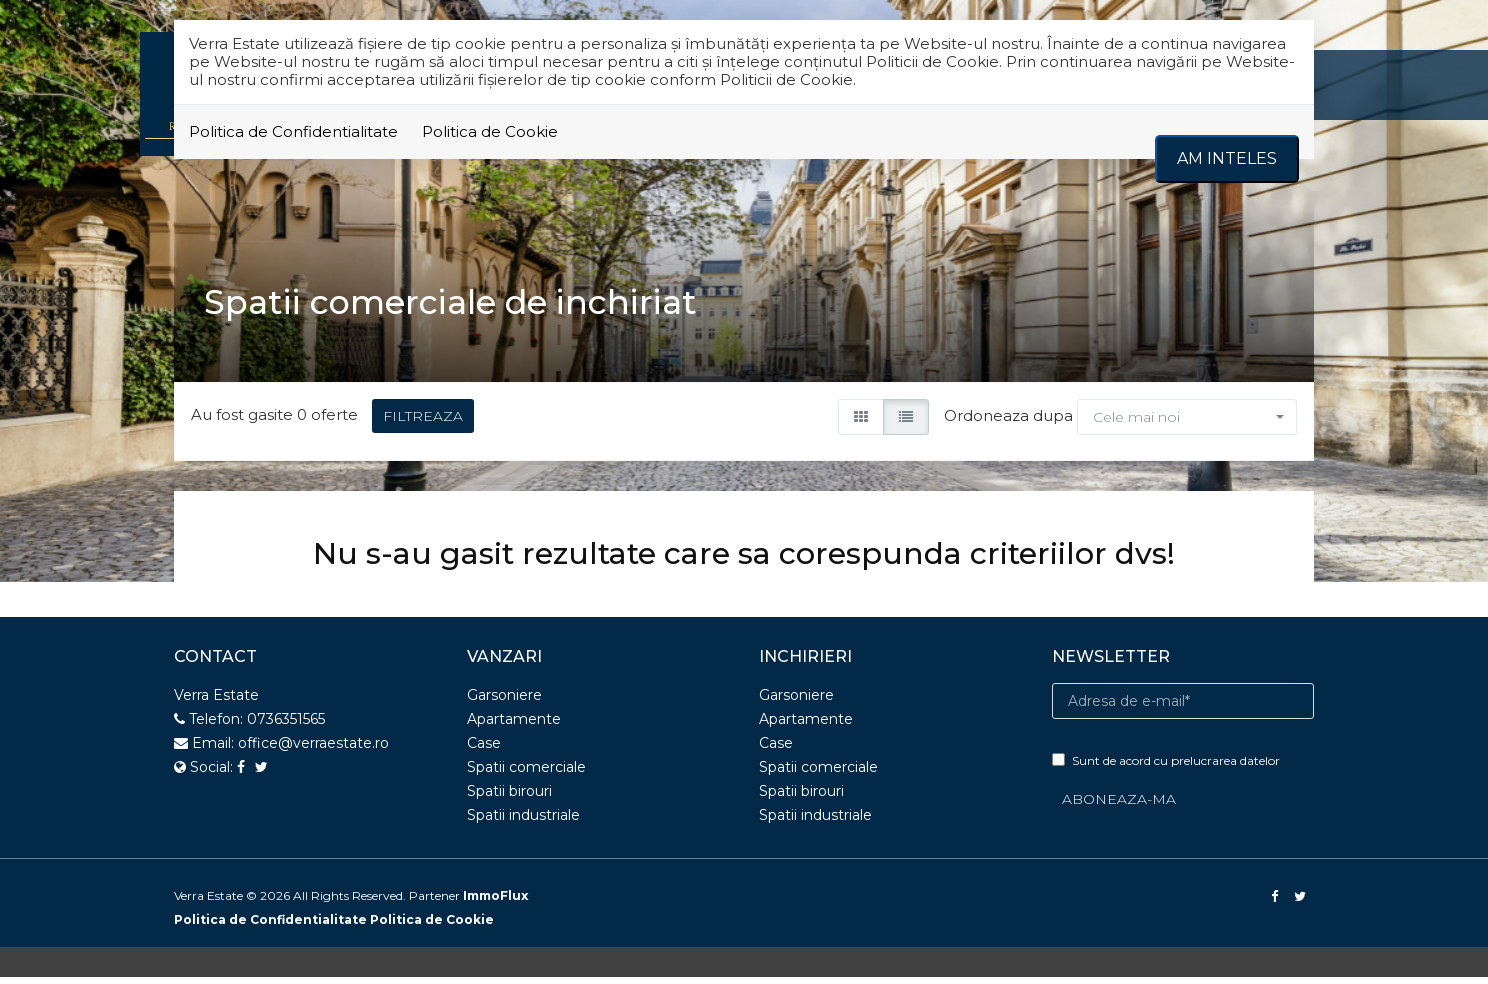 The width and height of the screenshot is (1488, 984). Describe the element at coordinates (313, 750) in the screenshot. I see `office@verraestate.ro` at that location.